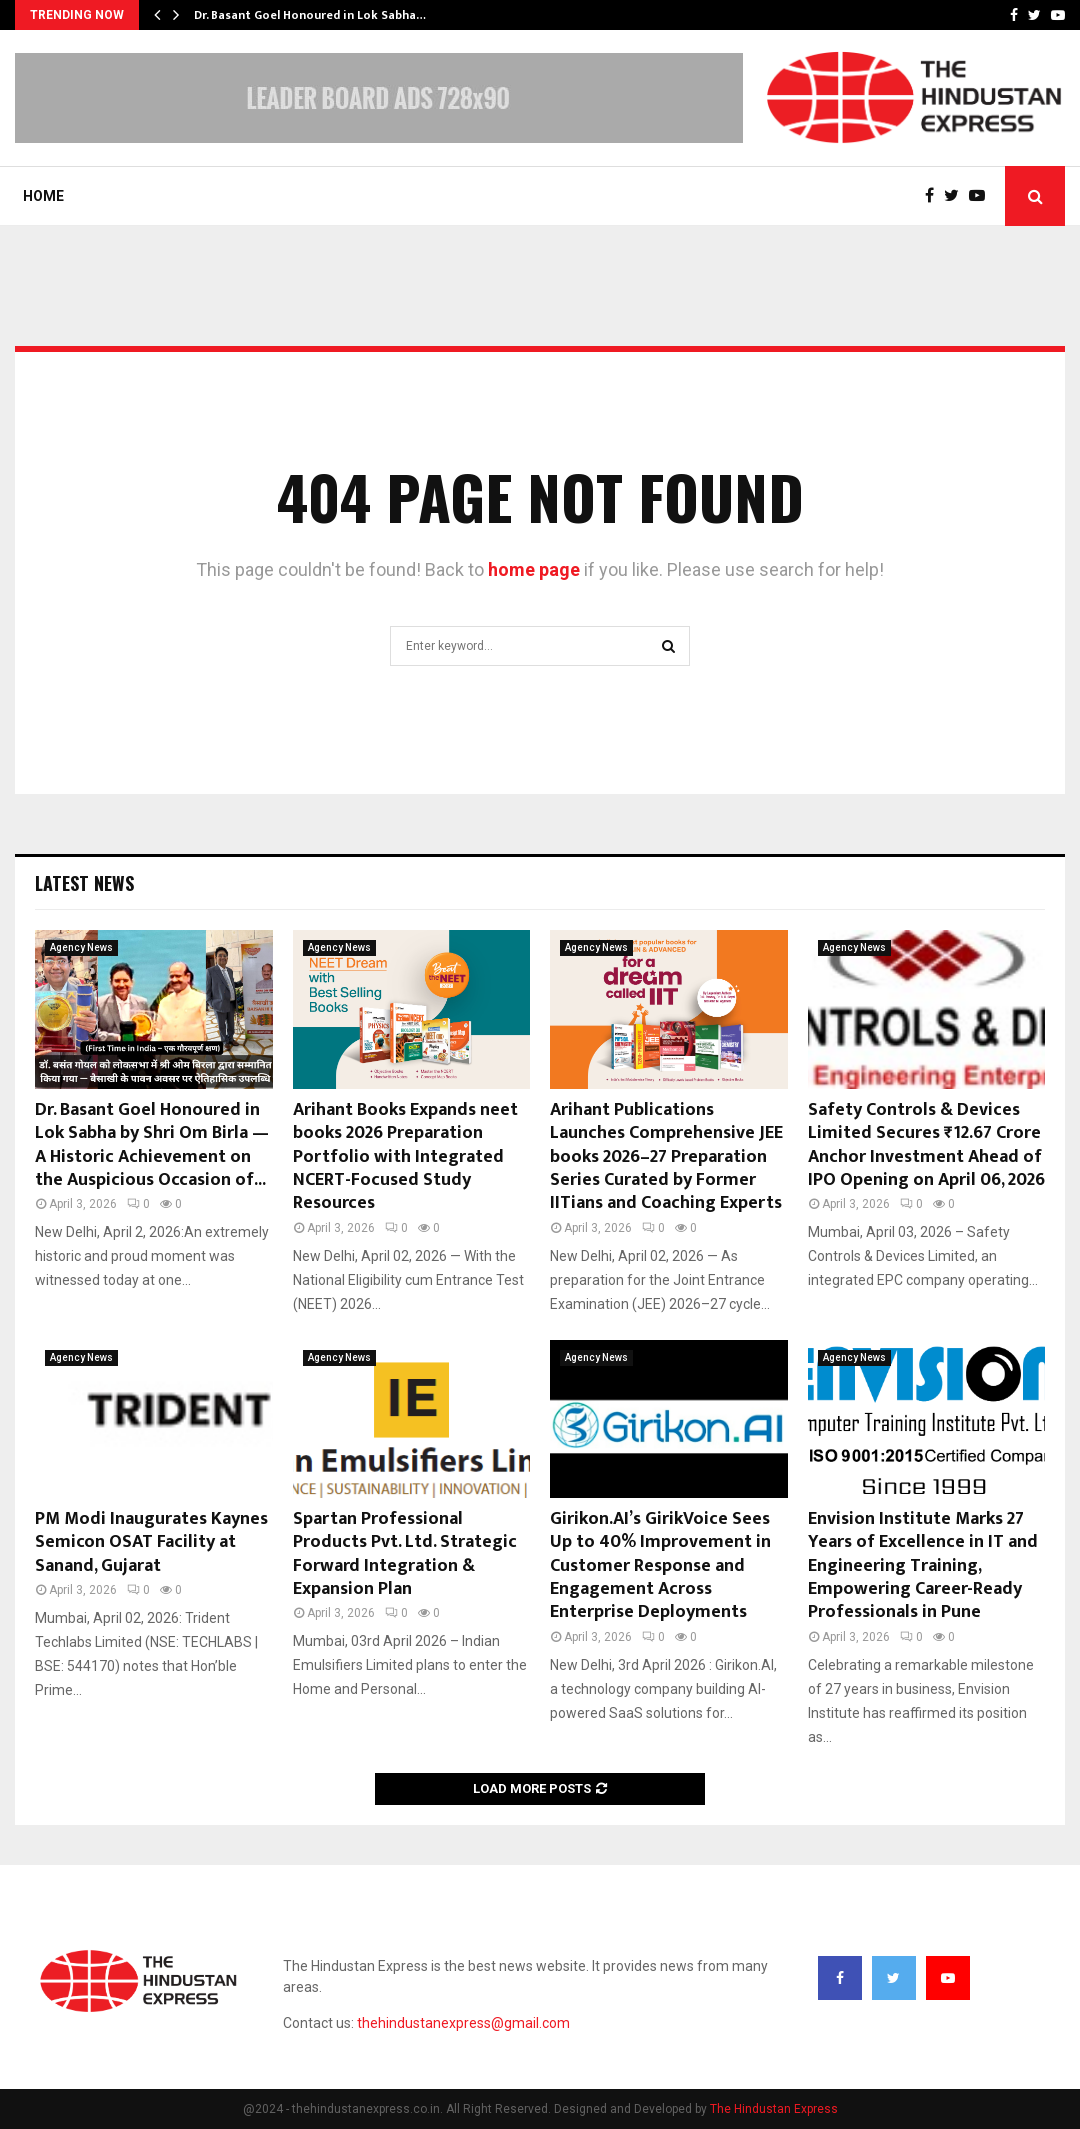  I want to click on Dr. Basant Goel Honoured in Lok Sabha…, so click(310, 15).